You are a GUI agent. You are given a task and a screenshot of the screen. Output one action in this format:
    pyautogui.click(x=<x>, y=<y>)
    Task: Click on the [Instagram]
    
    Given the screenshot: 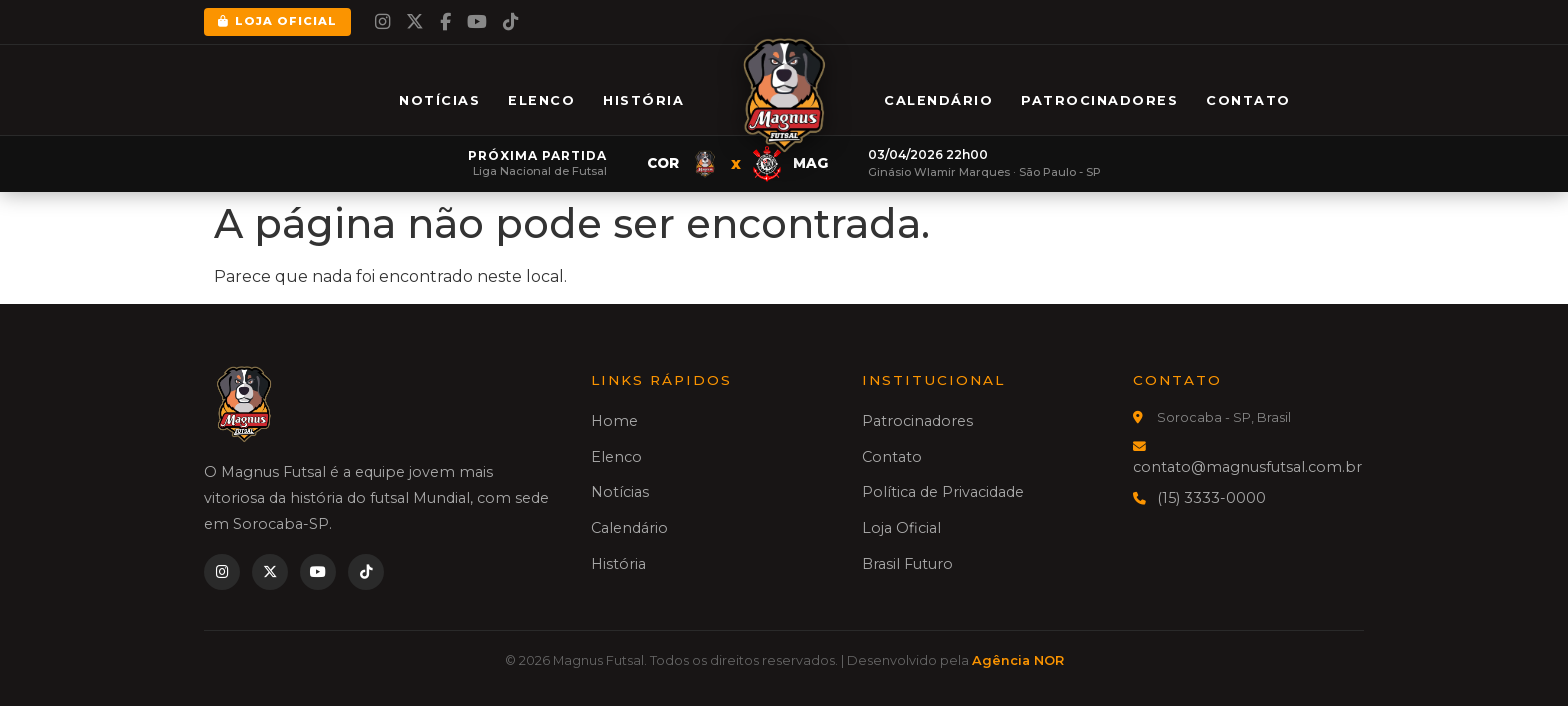 What is the action you would take?
    pyautogui.click(x=382, y=22)
    